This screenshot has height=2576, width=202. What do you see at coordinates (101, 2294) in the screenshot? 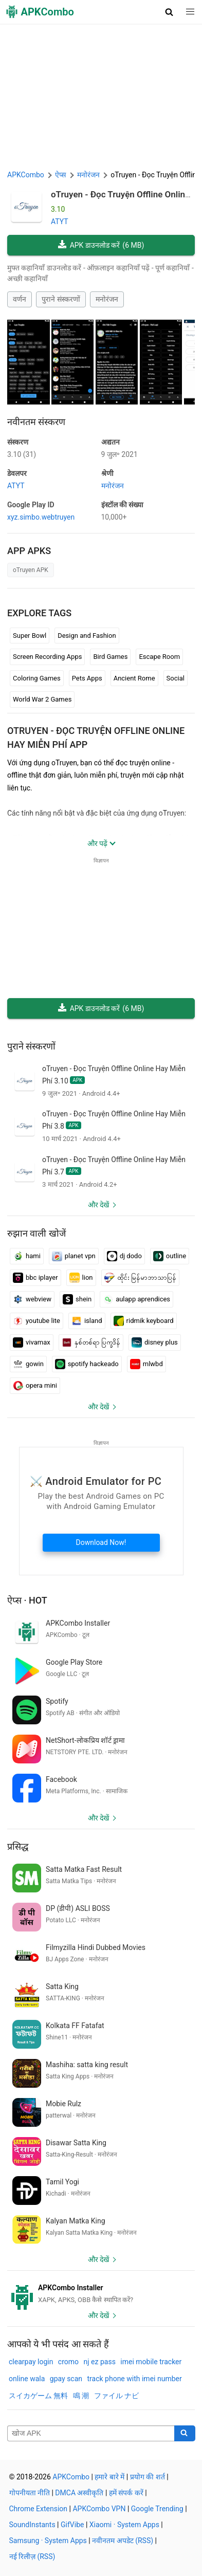
I see `[APKCombo Installer APK]` at bounding box center [101, 2294].